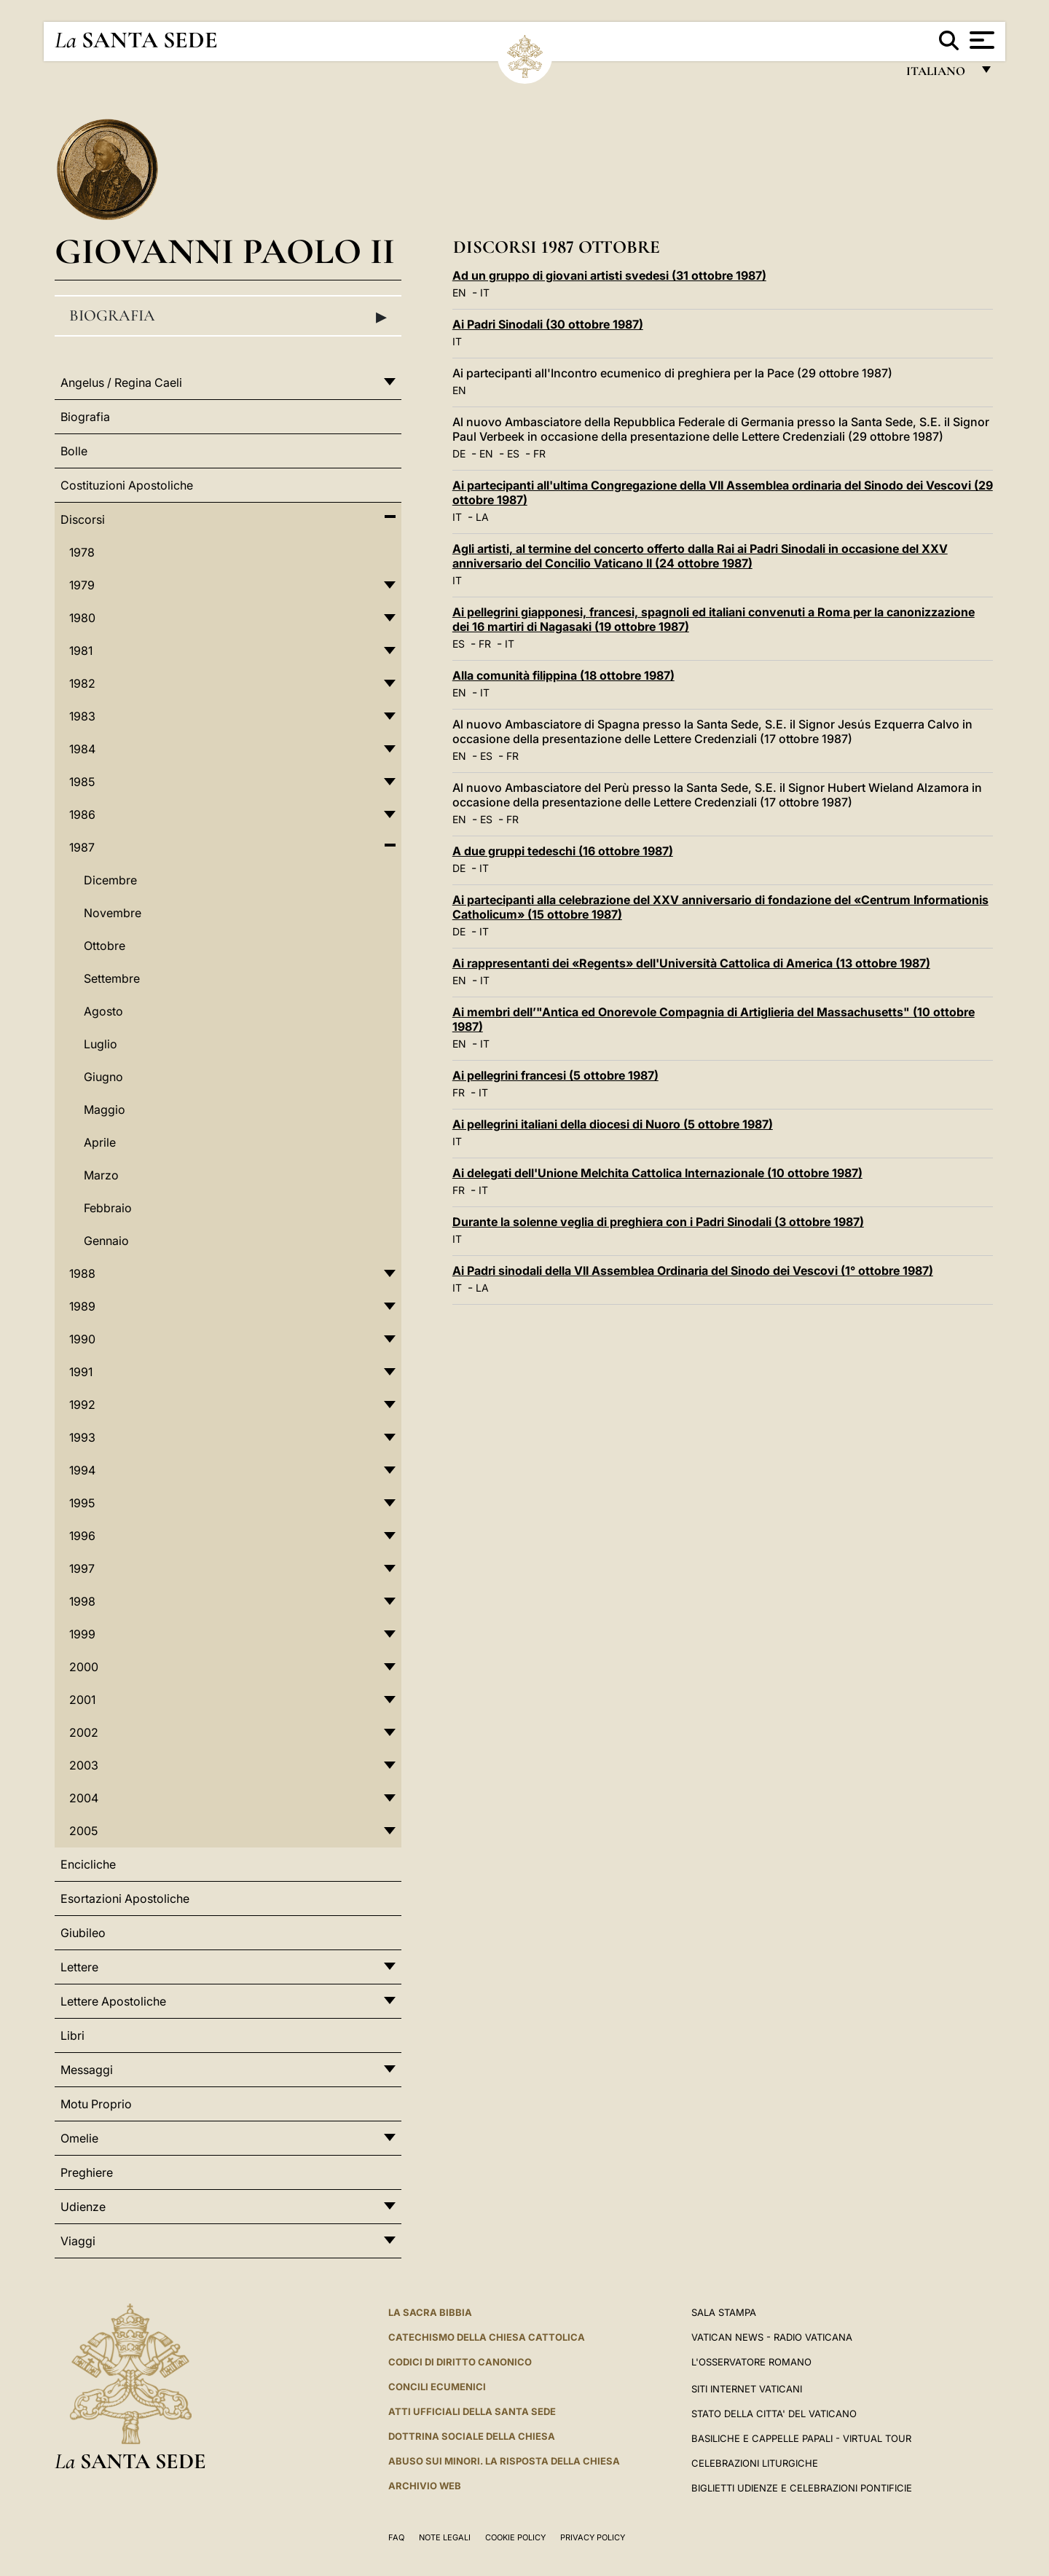 This screenshot has height=2576, width=1049. I want to click on Motu Proprio, so click(96, 2104).